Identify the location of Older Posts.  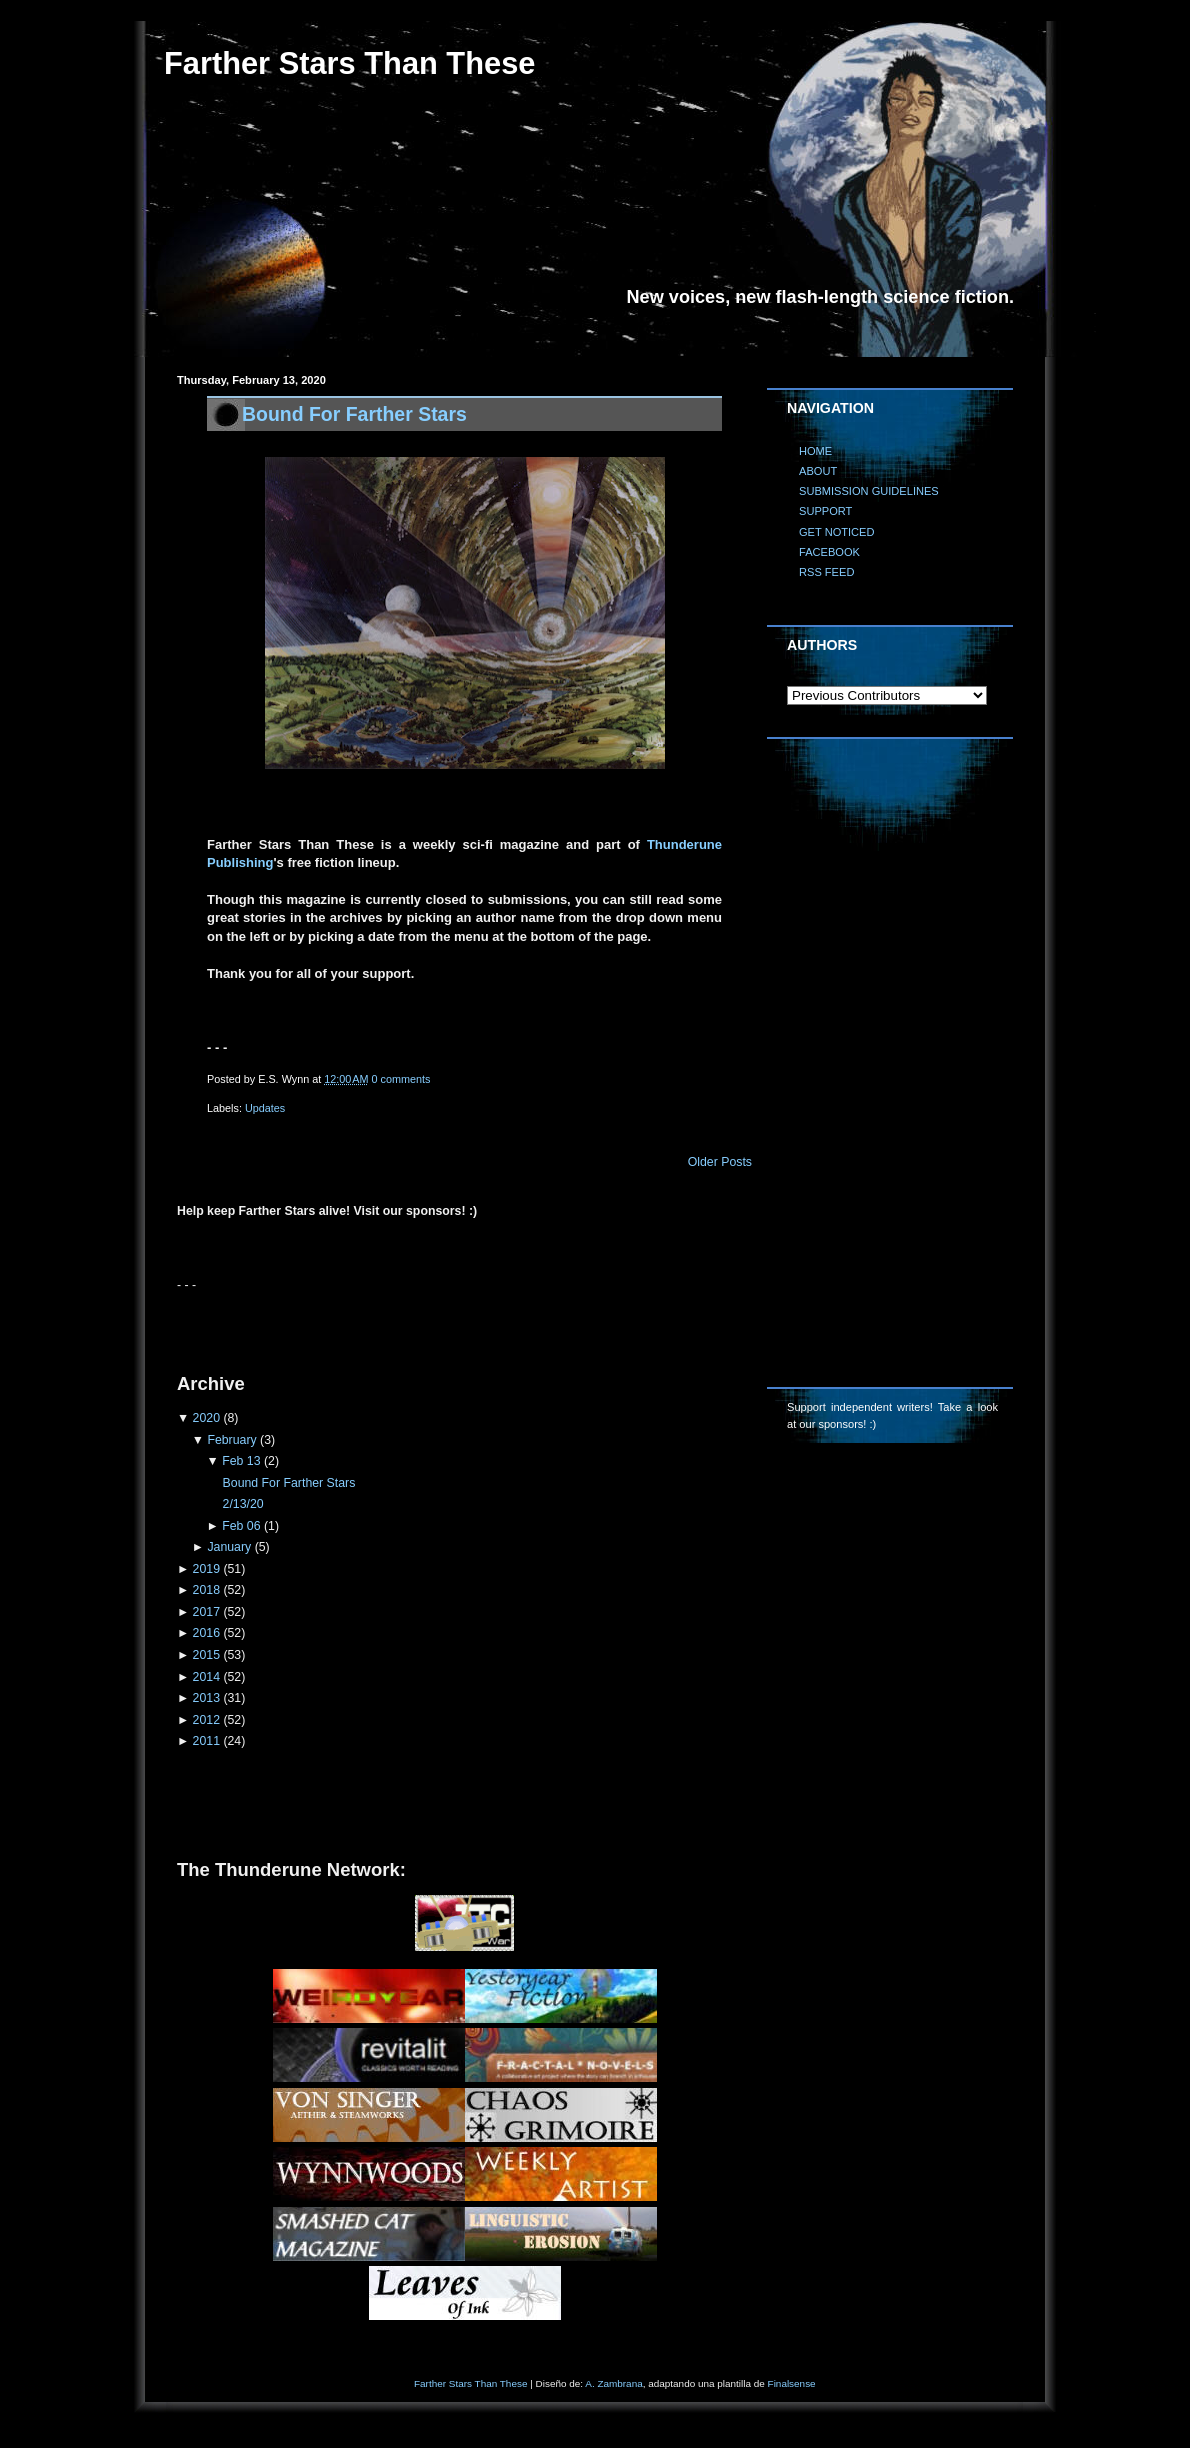
(720, 1162).